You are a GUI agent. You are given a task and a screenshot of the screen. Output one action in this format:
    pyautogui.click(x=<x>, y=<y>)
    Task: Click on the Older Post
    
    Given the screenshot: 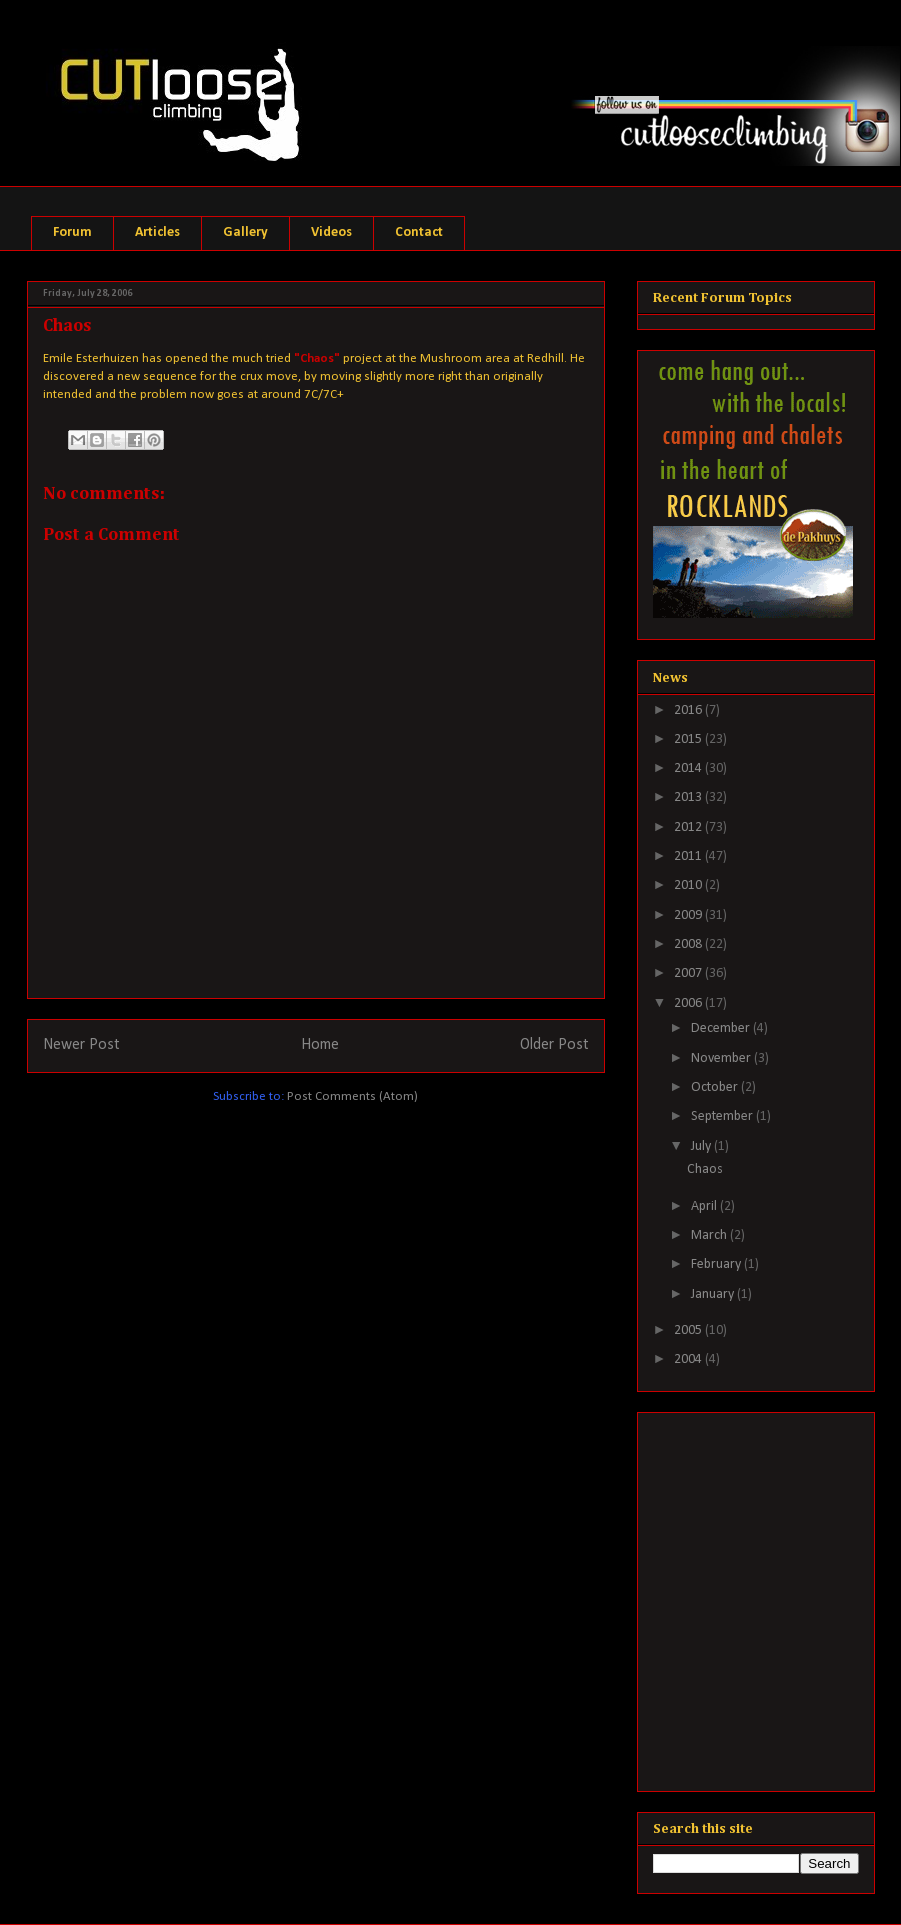 What is the action you would take?
    pyautogui.click(x=554, y=1045)
    